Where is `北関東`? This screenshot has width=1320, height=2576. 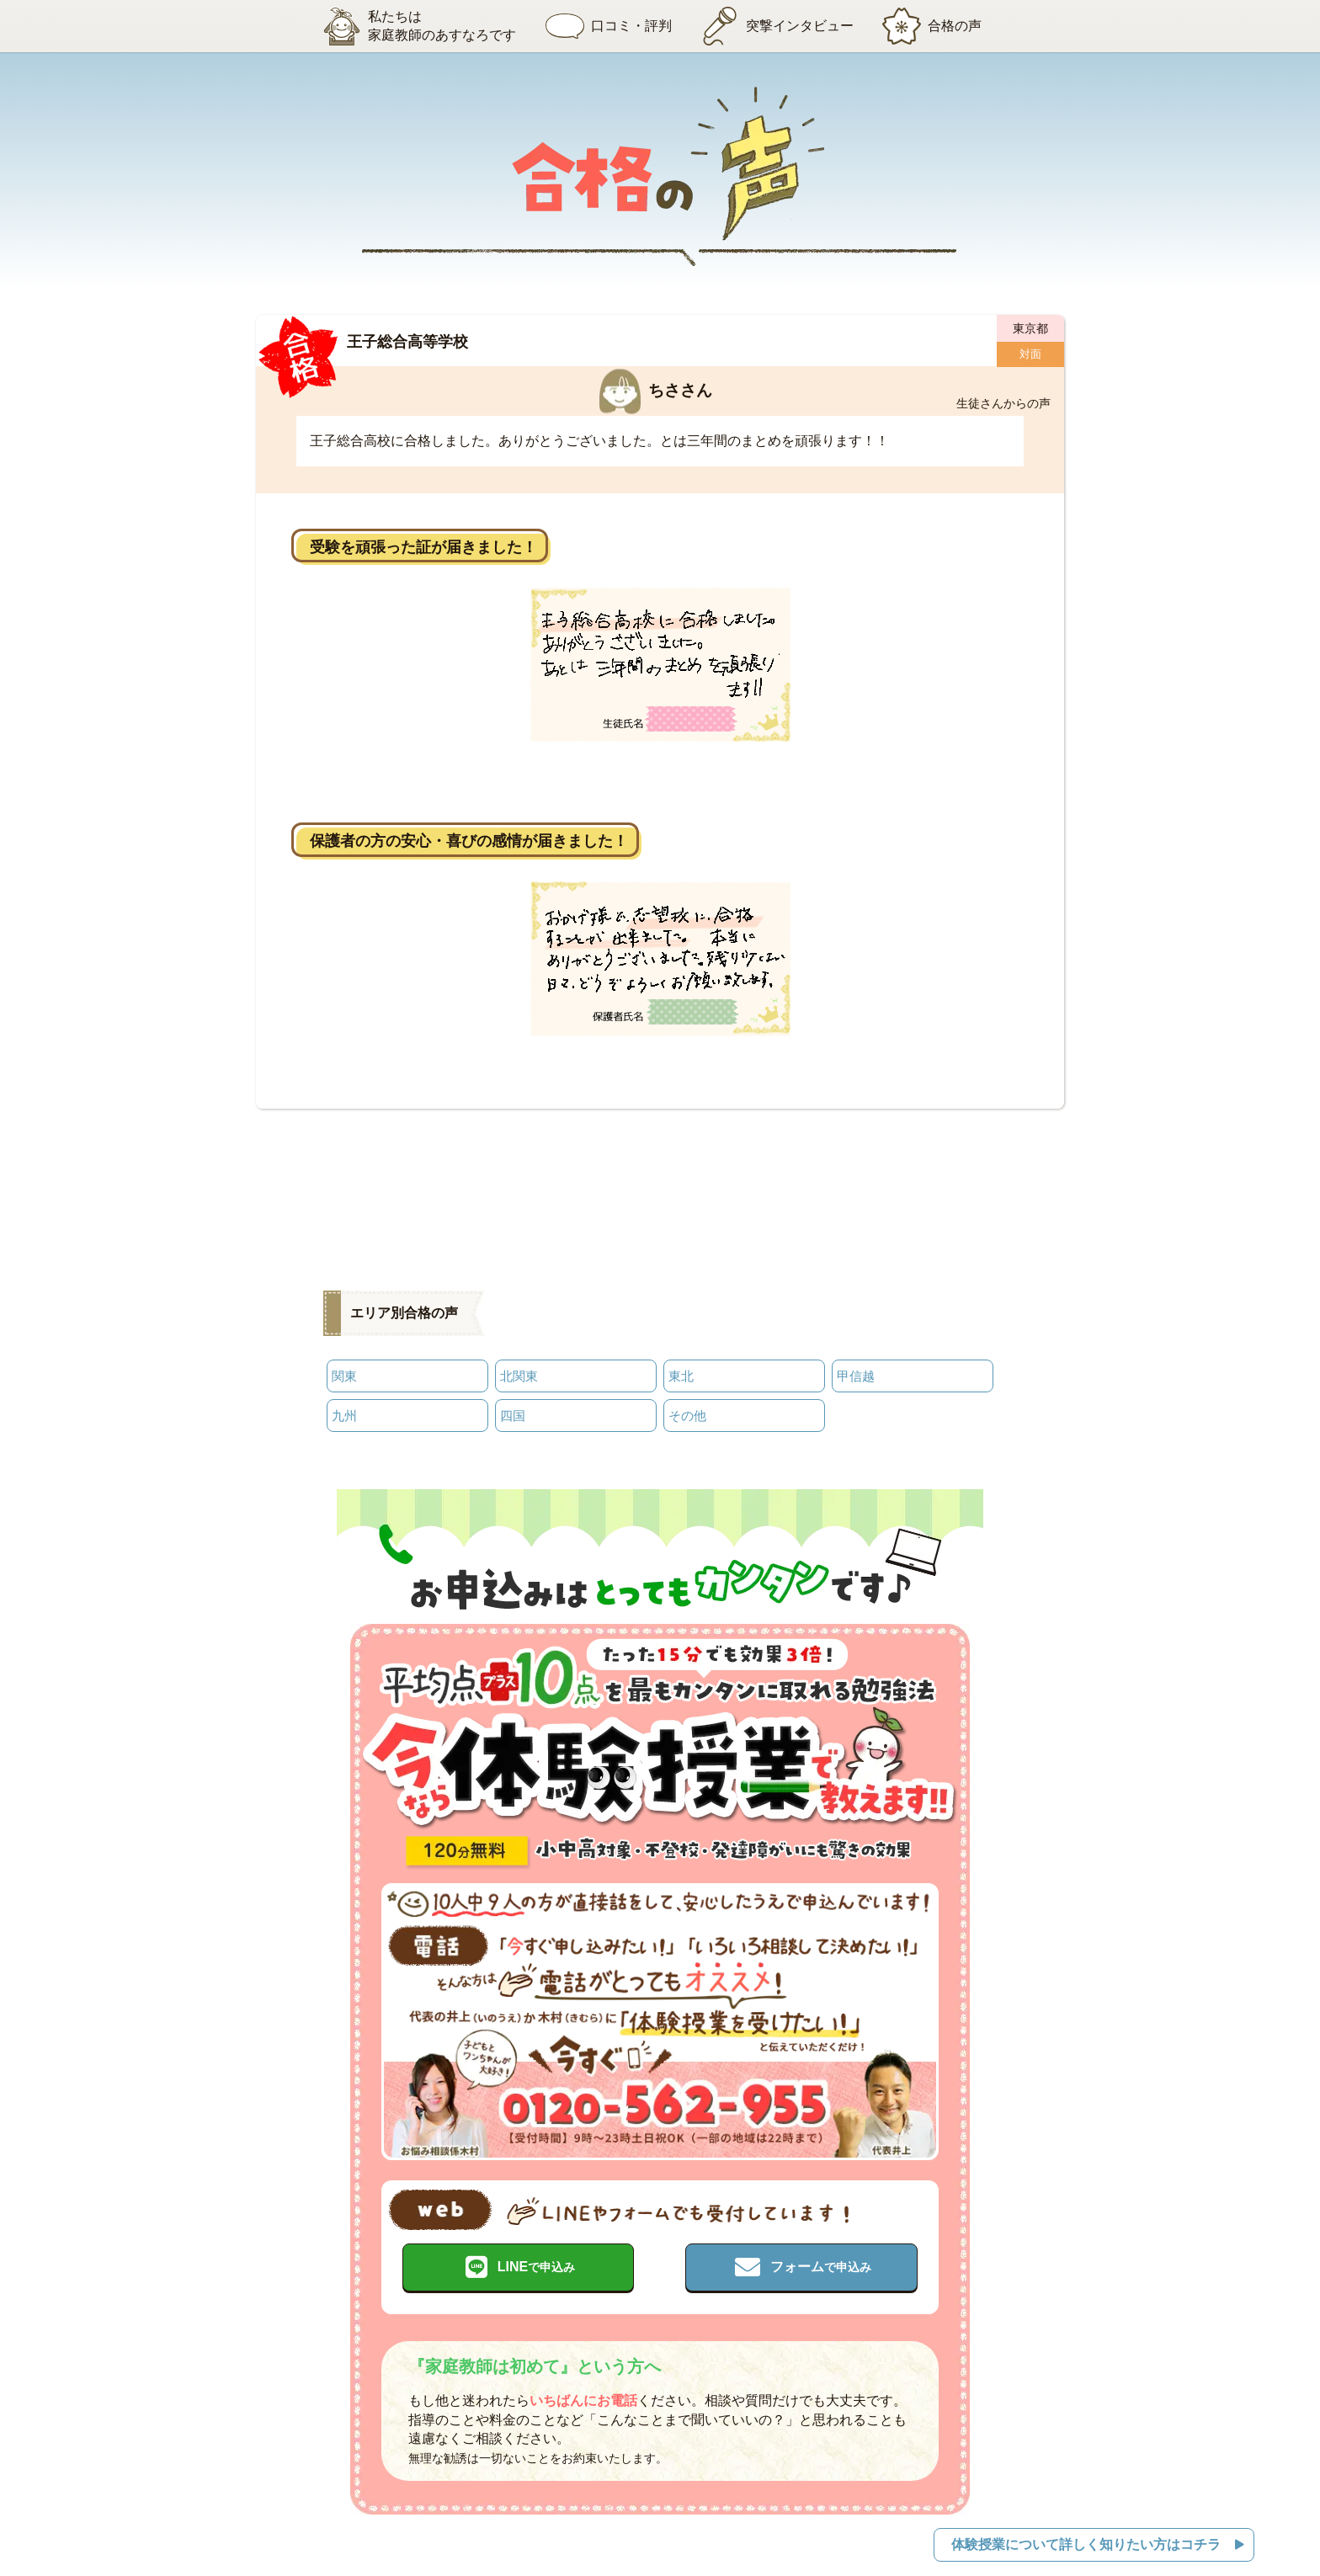
北関東 is located at coordinates (519, 1374).